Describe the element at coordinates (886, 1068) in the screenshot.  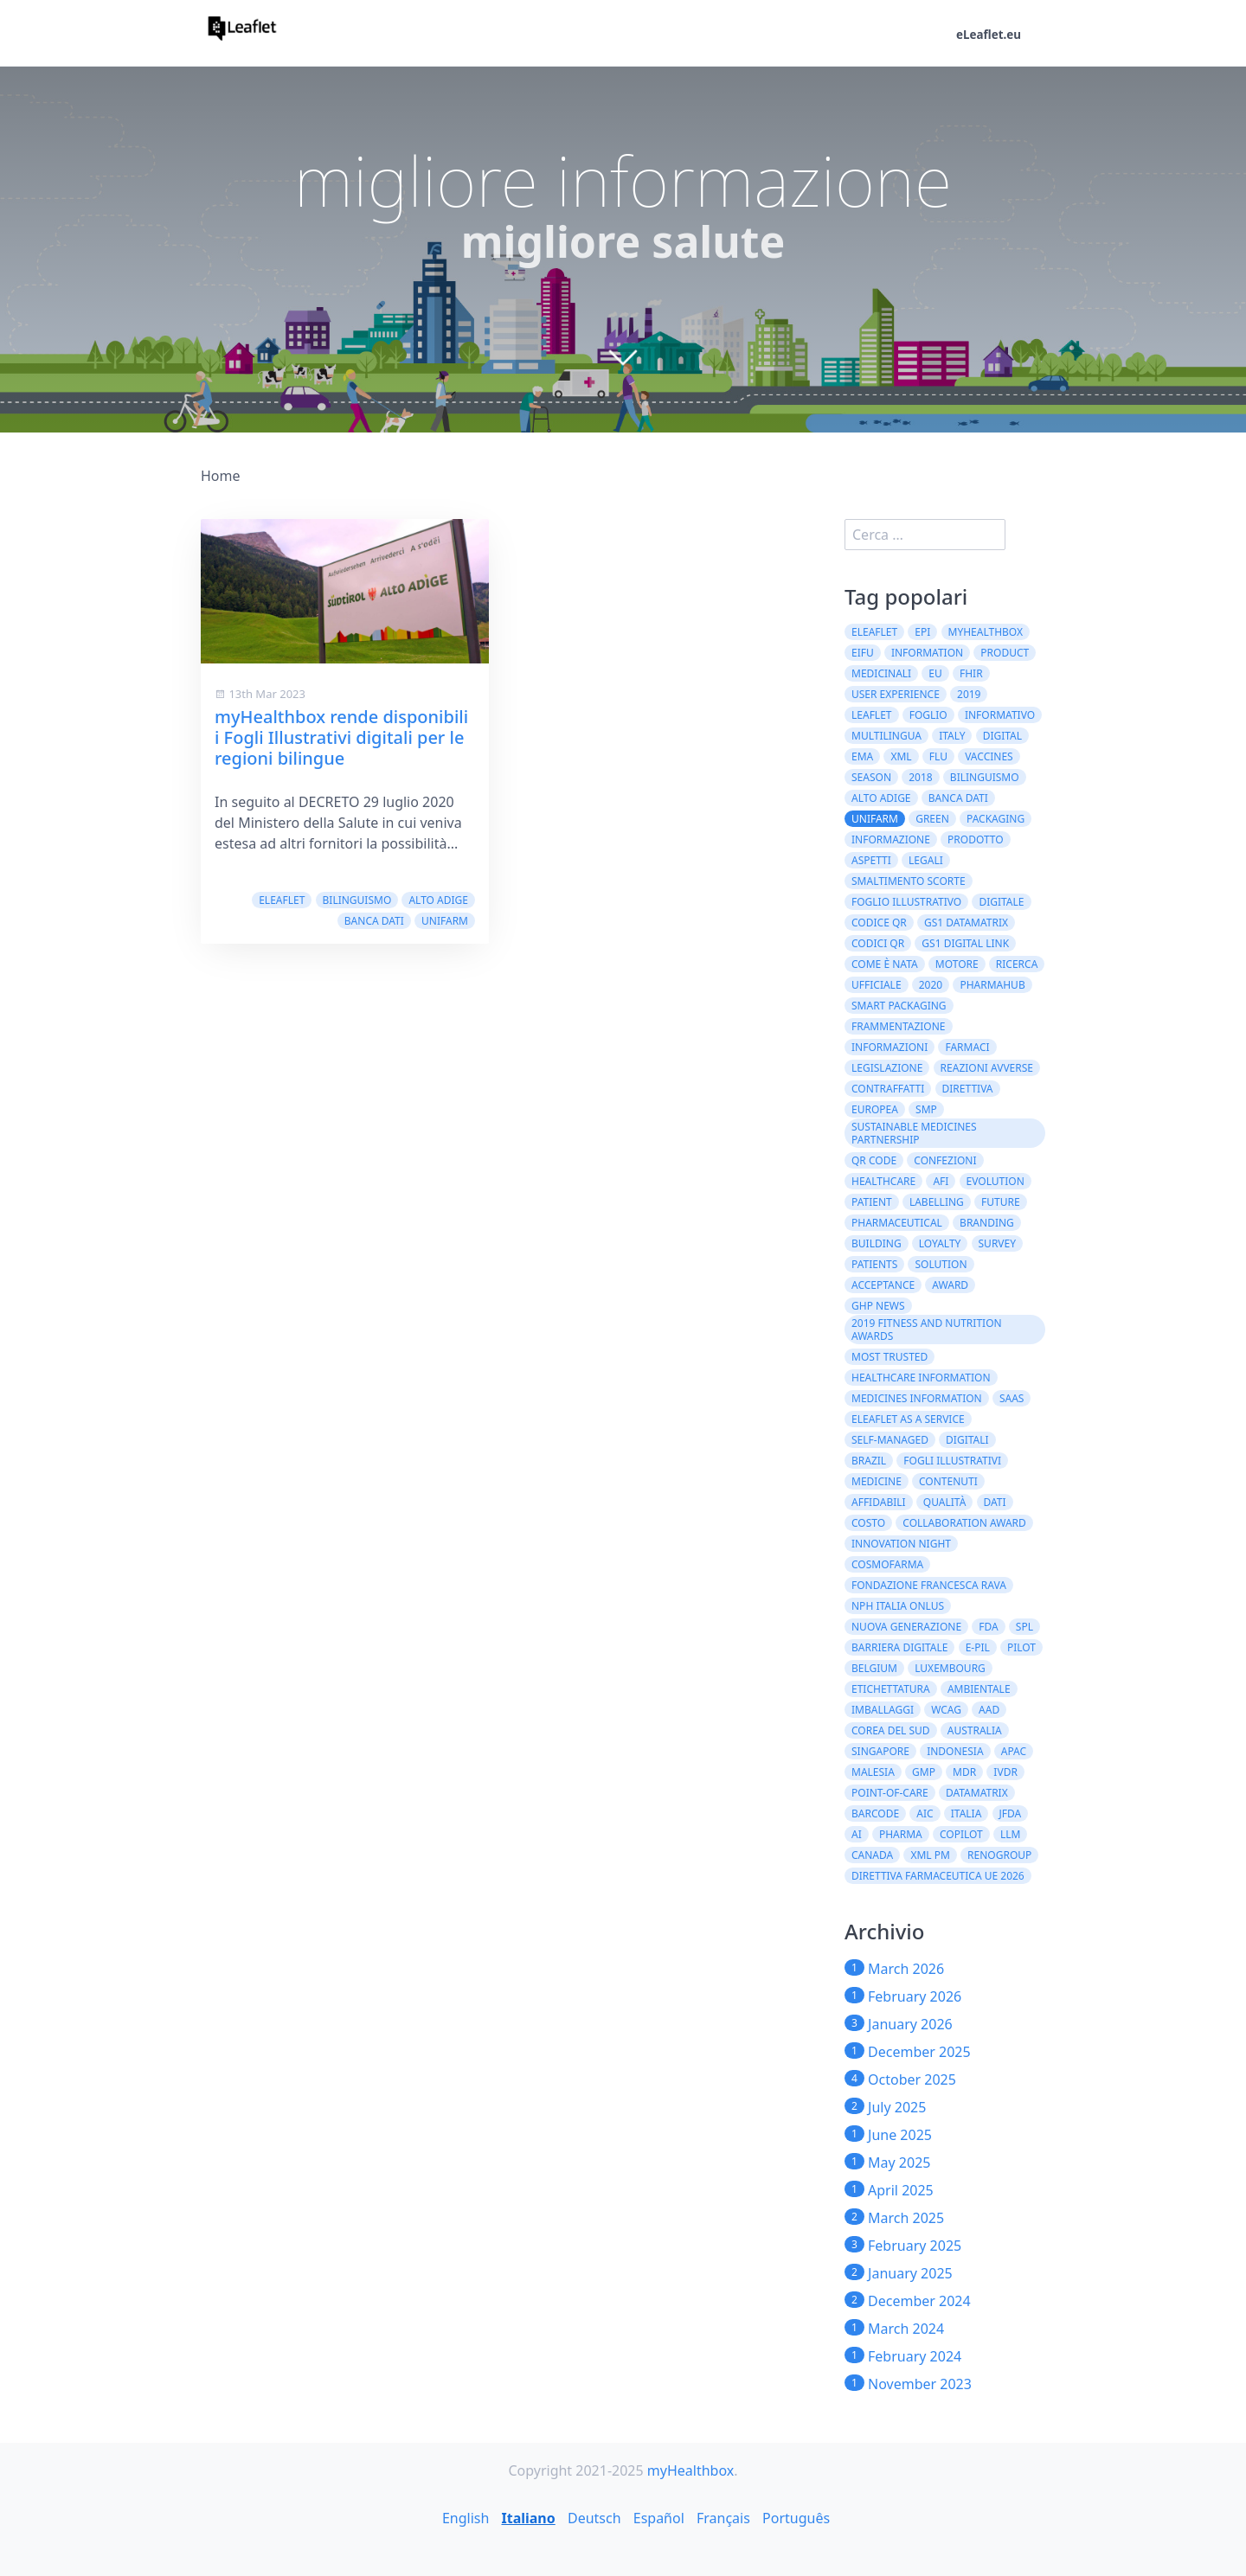
I see `Legislazione` at that location.